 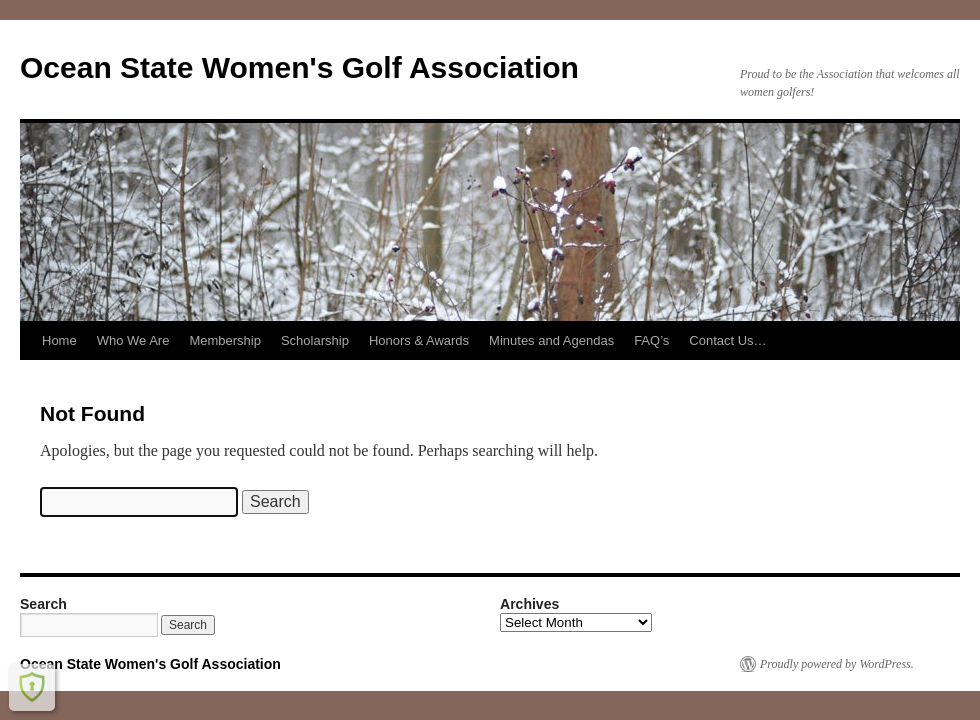 I want to click on Scholarship, so click(x=315, y=340).